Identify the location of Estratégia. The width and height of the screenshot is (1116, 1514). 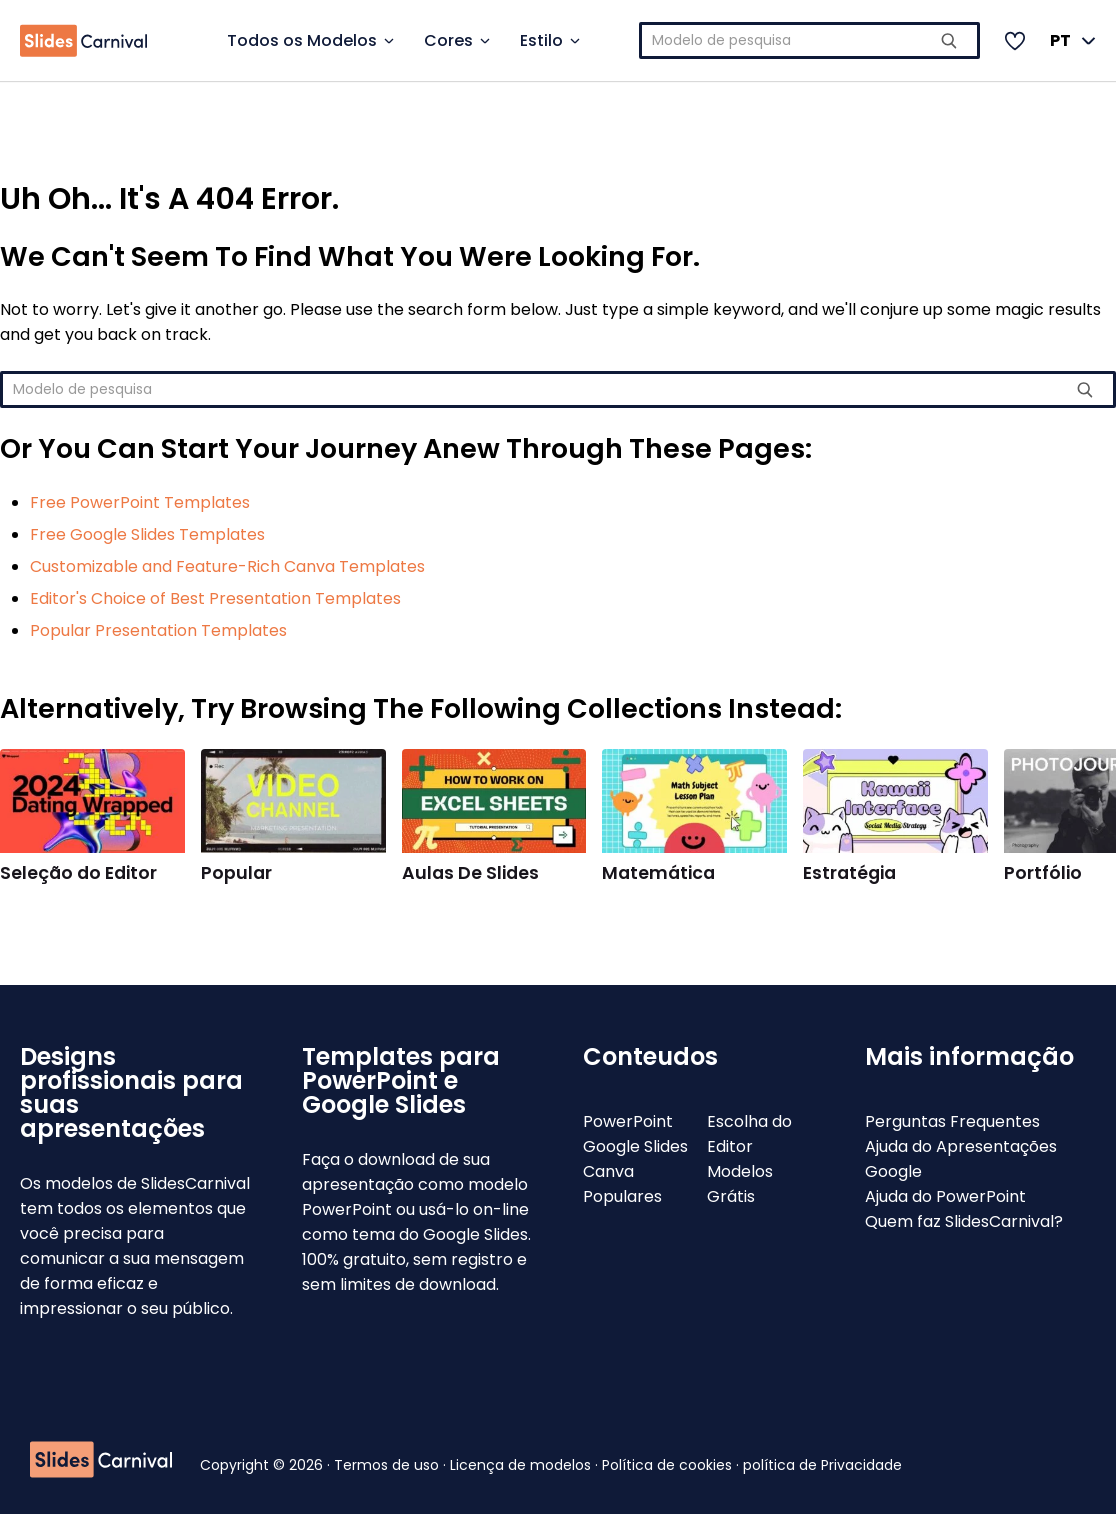
(849, 873).